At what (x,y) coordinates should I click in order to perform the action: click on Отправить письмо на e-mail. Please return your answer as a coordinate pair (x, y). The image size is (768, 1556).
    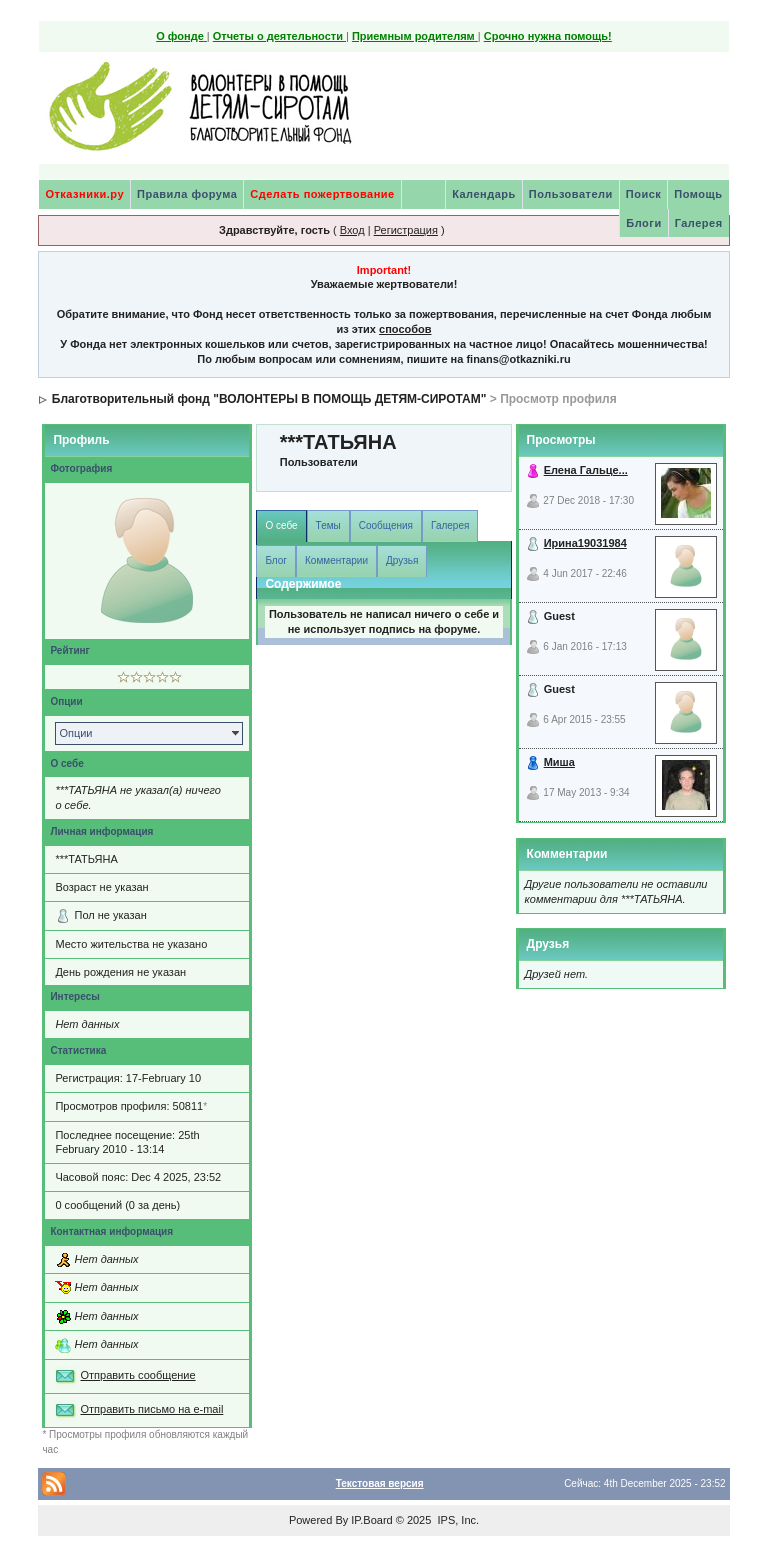
    Looking at the image, I should click on (151, 1409).